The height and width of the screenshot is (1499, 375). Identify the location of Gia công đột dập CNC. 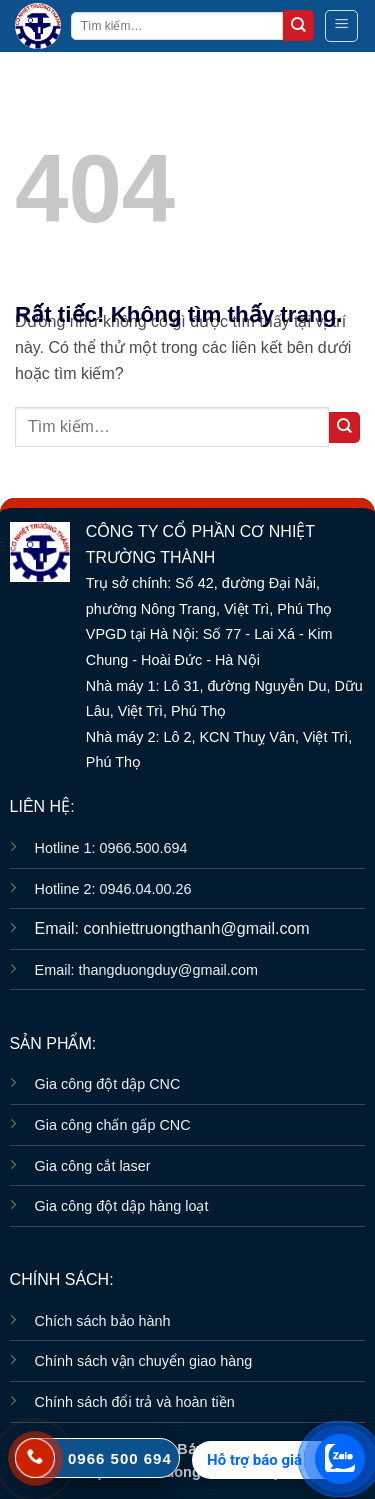
(108, 1084).